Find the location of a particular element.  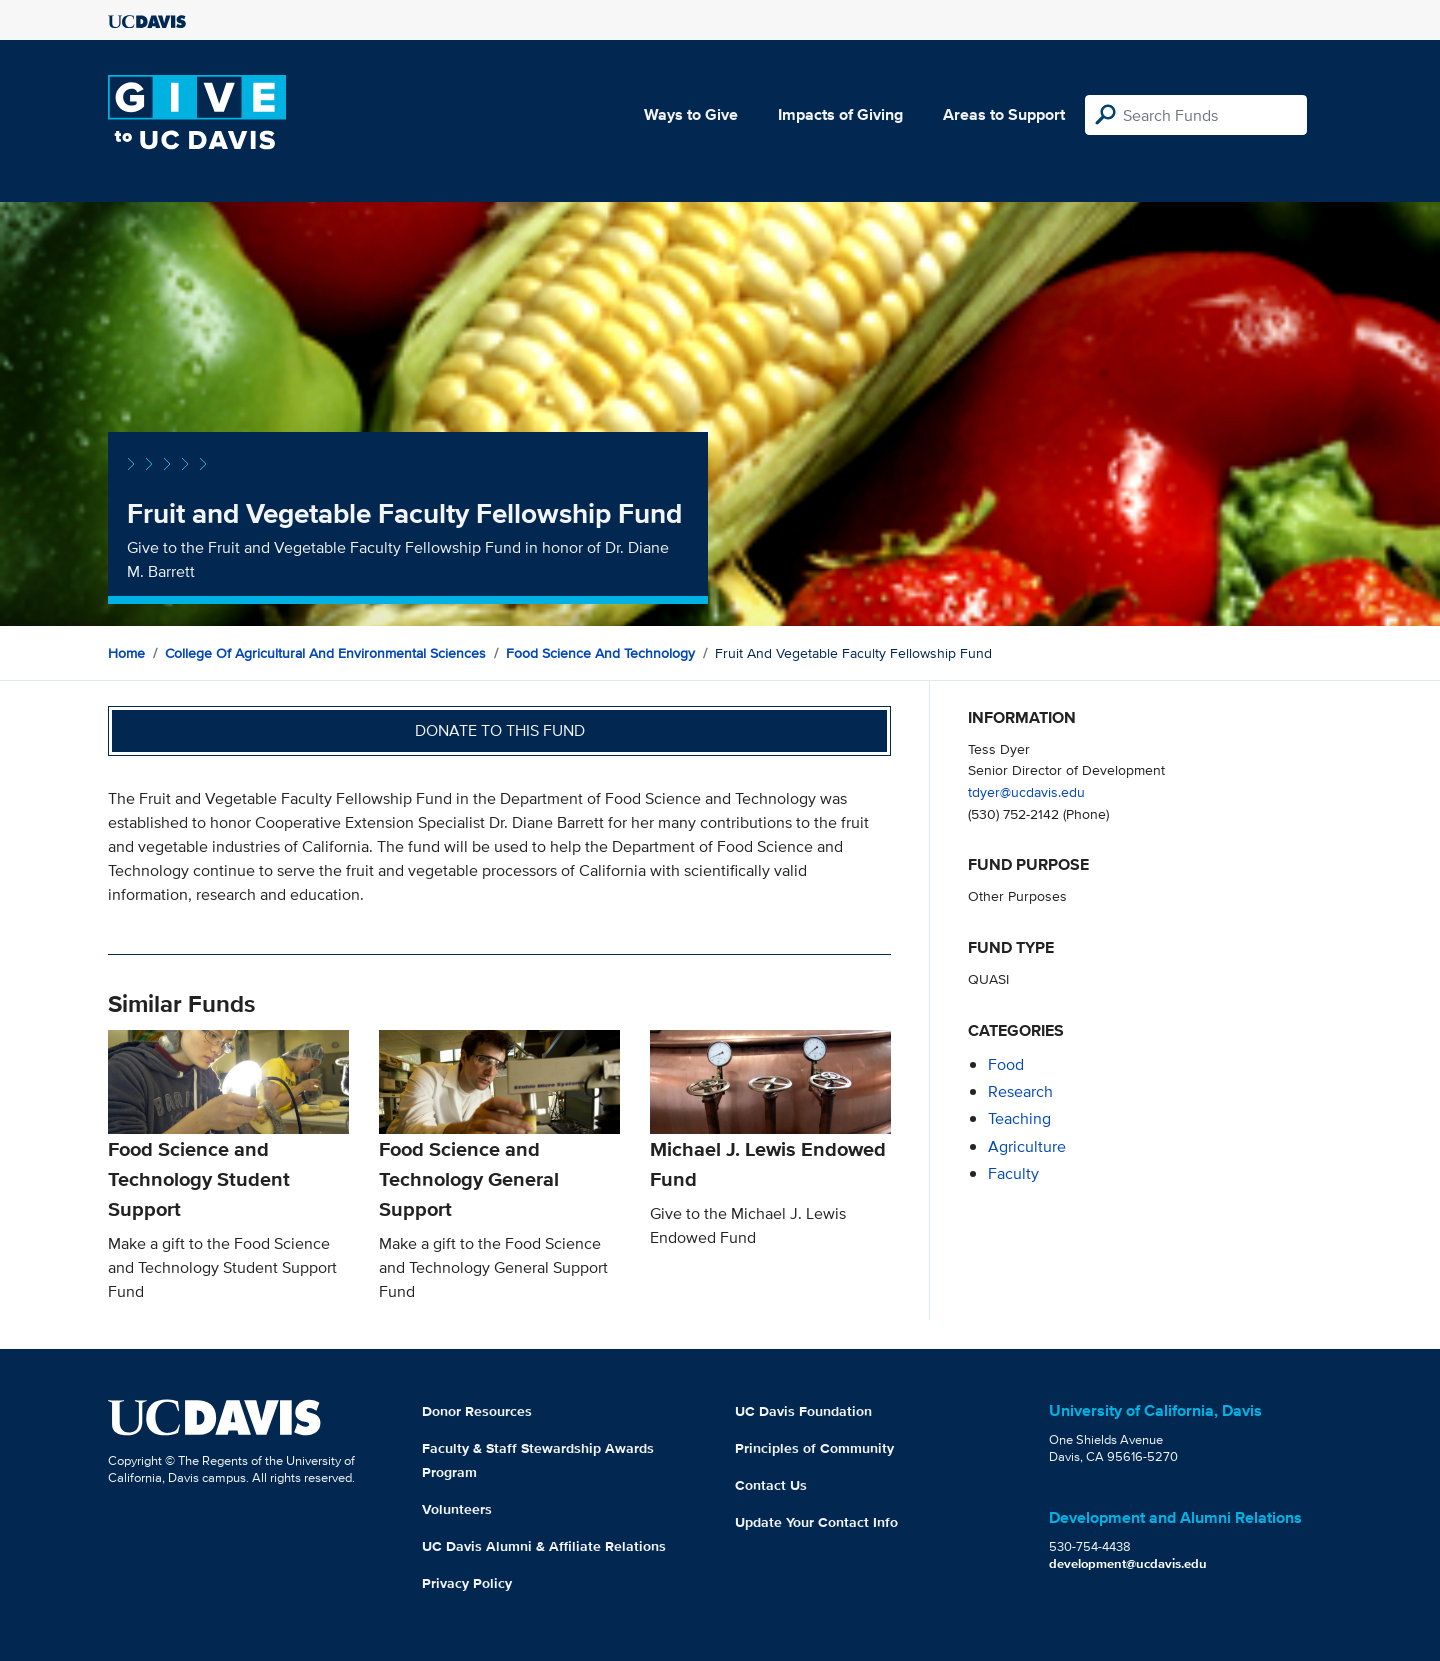

Food Science and Technology is located at coordinates (600, 653).